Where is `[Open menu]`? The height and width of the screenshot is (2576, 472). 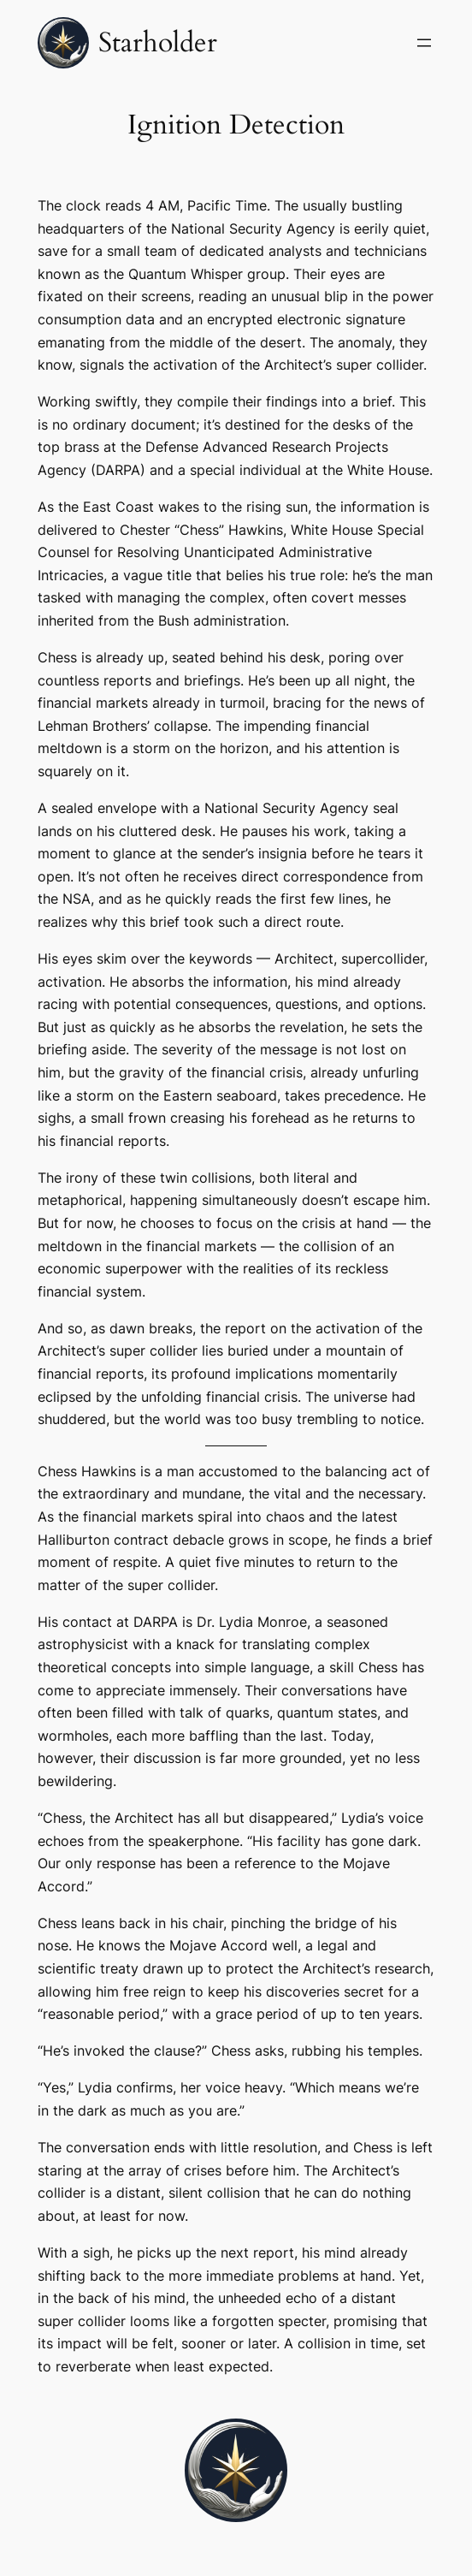 [Open menu] is located at coordinates (424, 43).